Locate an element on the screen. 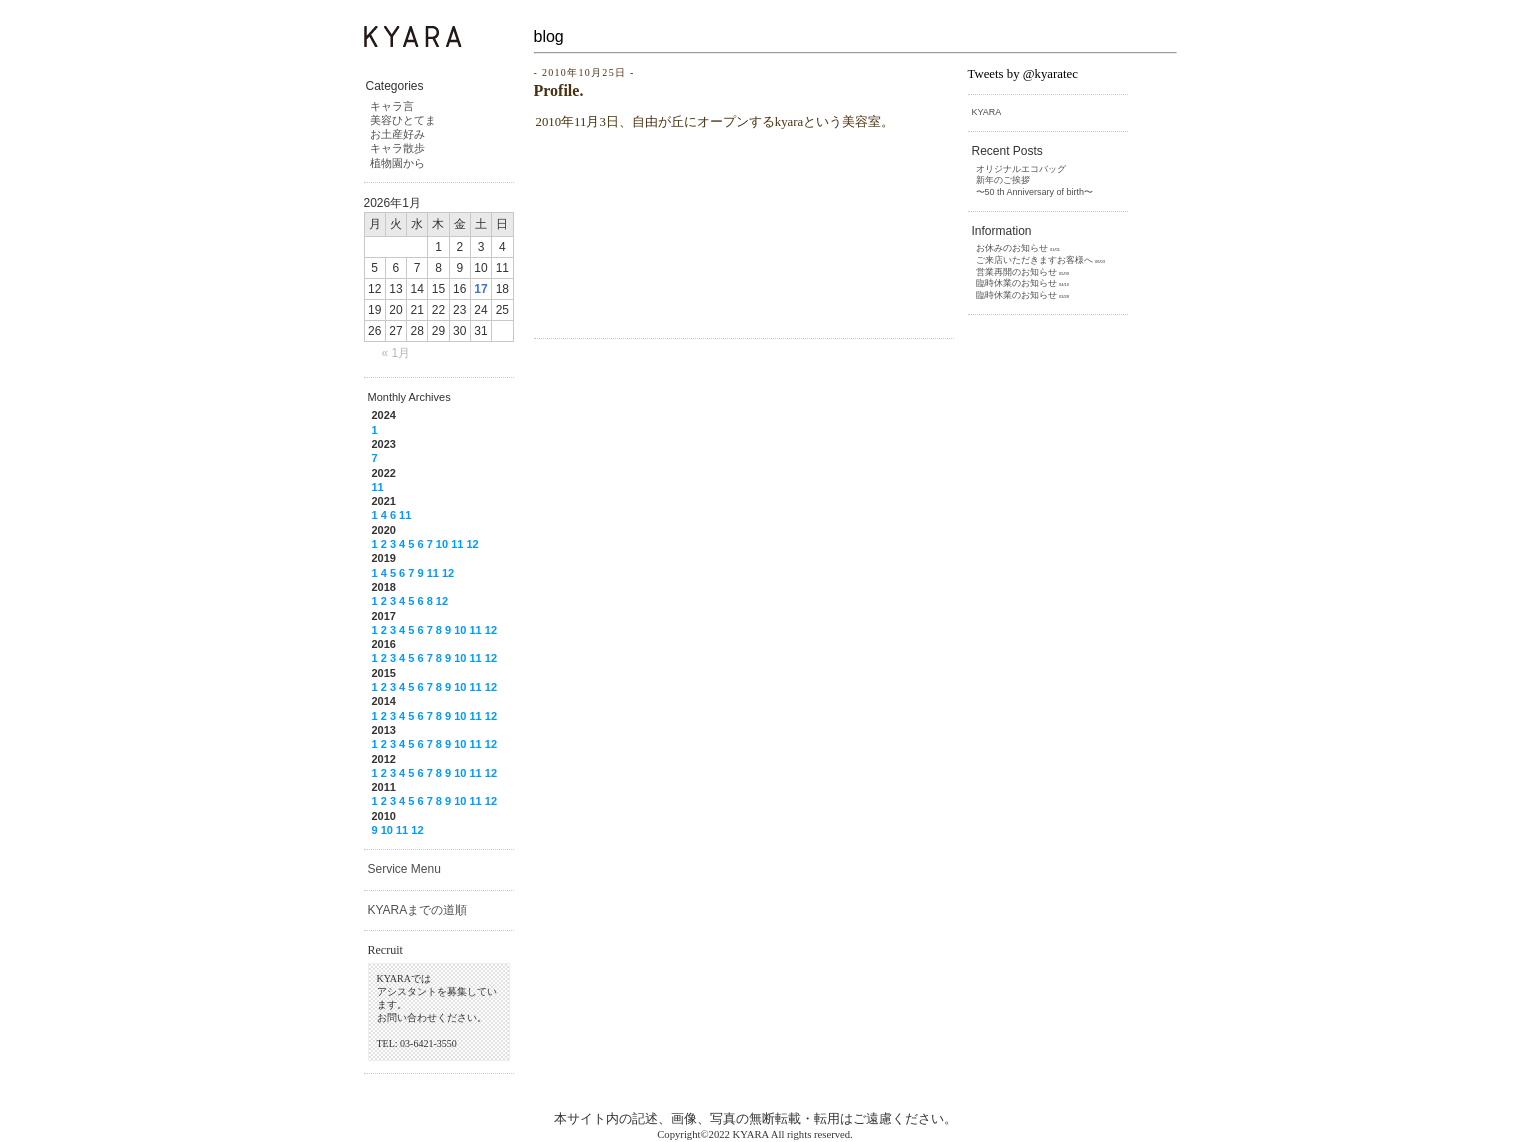 This screenshot has height=1142, width=1540. 10 is located at coordinates (442, 544).